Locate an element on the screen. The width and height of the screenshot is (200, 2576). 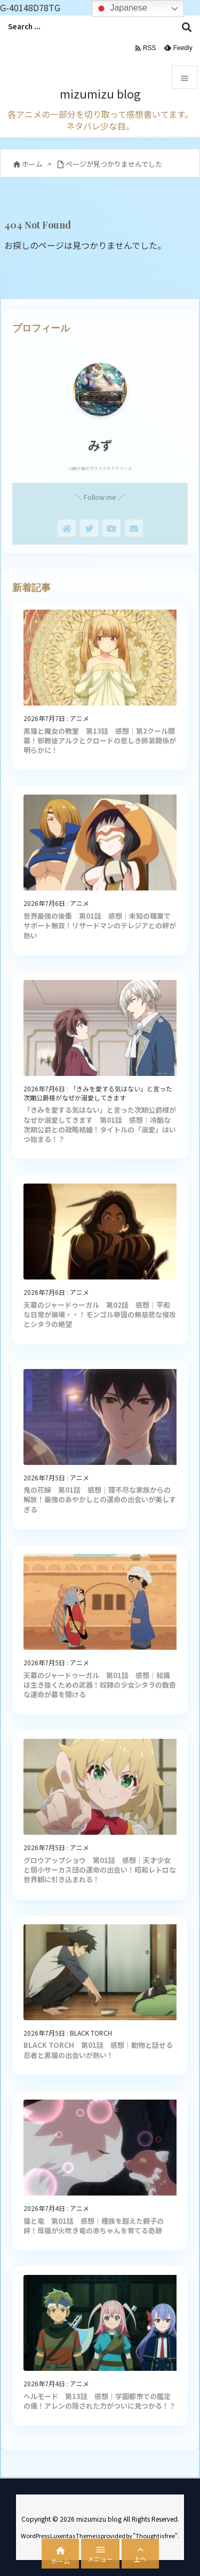
BLACK TORCH 第01話 感想｜動物と話せる忍者と黒猫の出会いが熱い！ is located at coordinates (98, 2050).